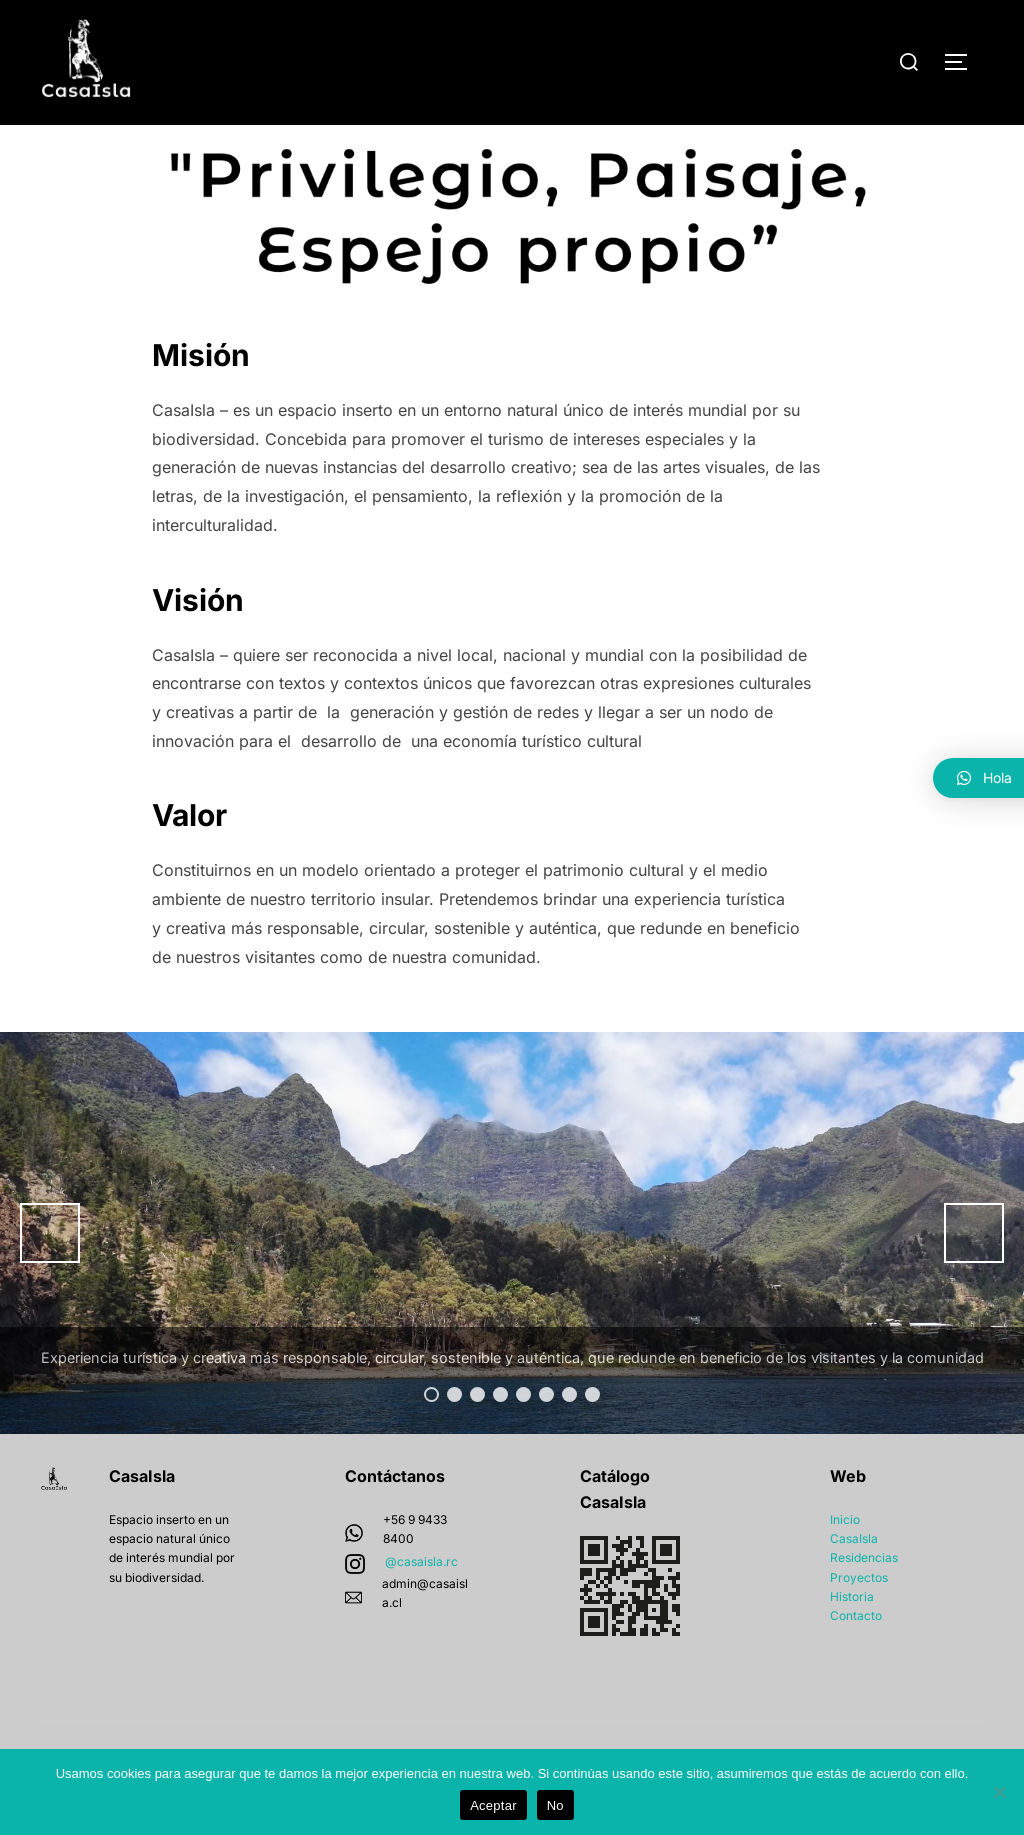 The width and height of the screenshot is (1024, 1835). Describe the element at coordinates (523, 1433) in the screenshot. I see `5 [button]` at that location.